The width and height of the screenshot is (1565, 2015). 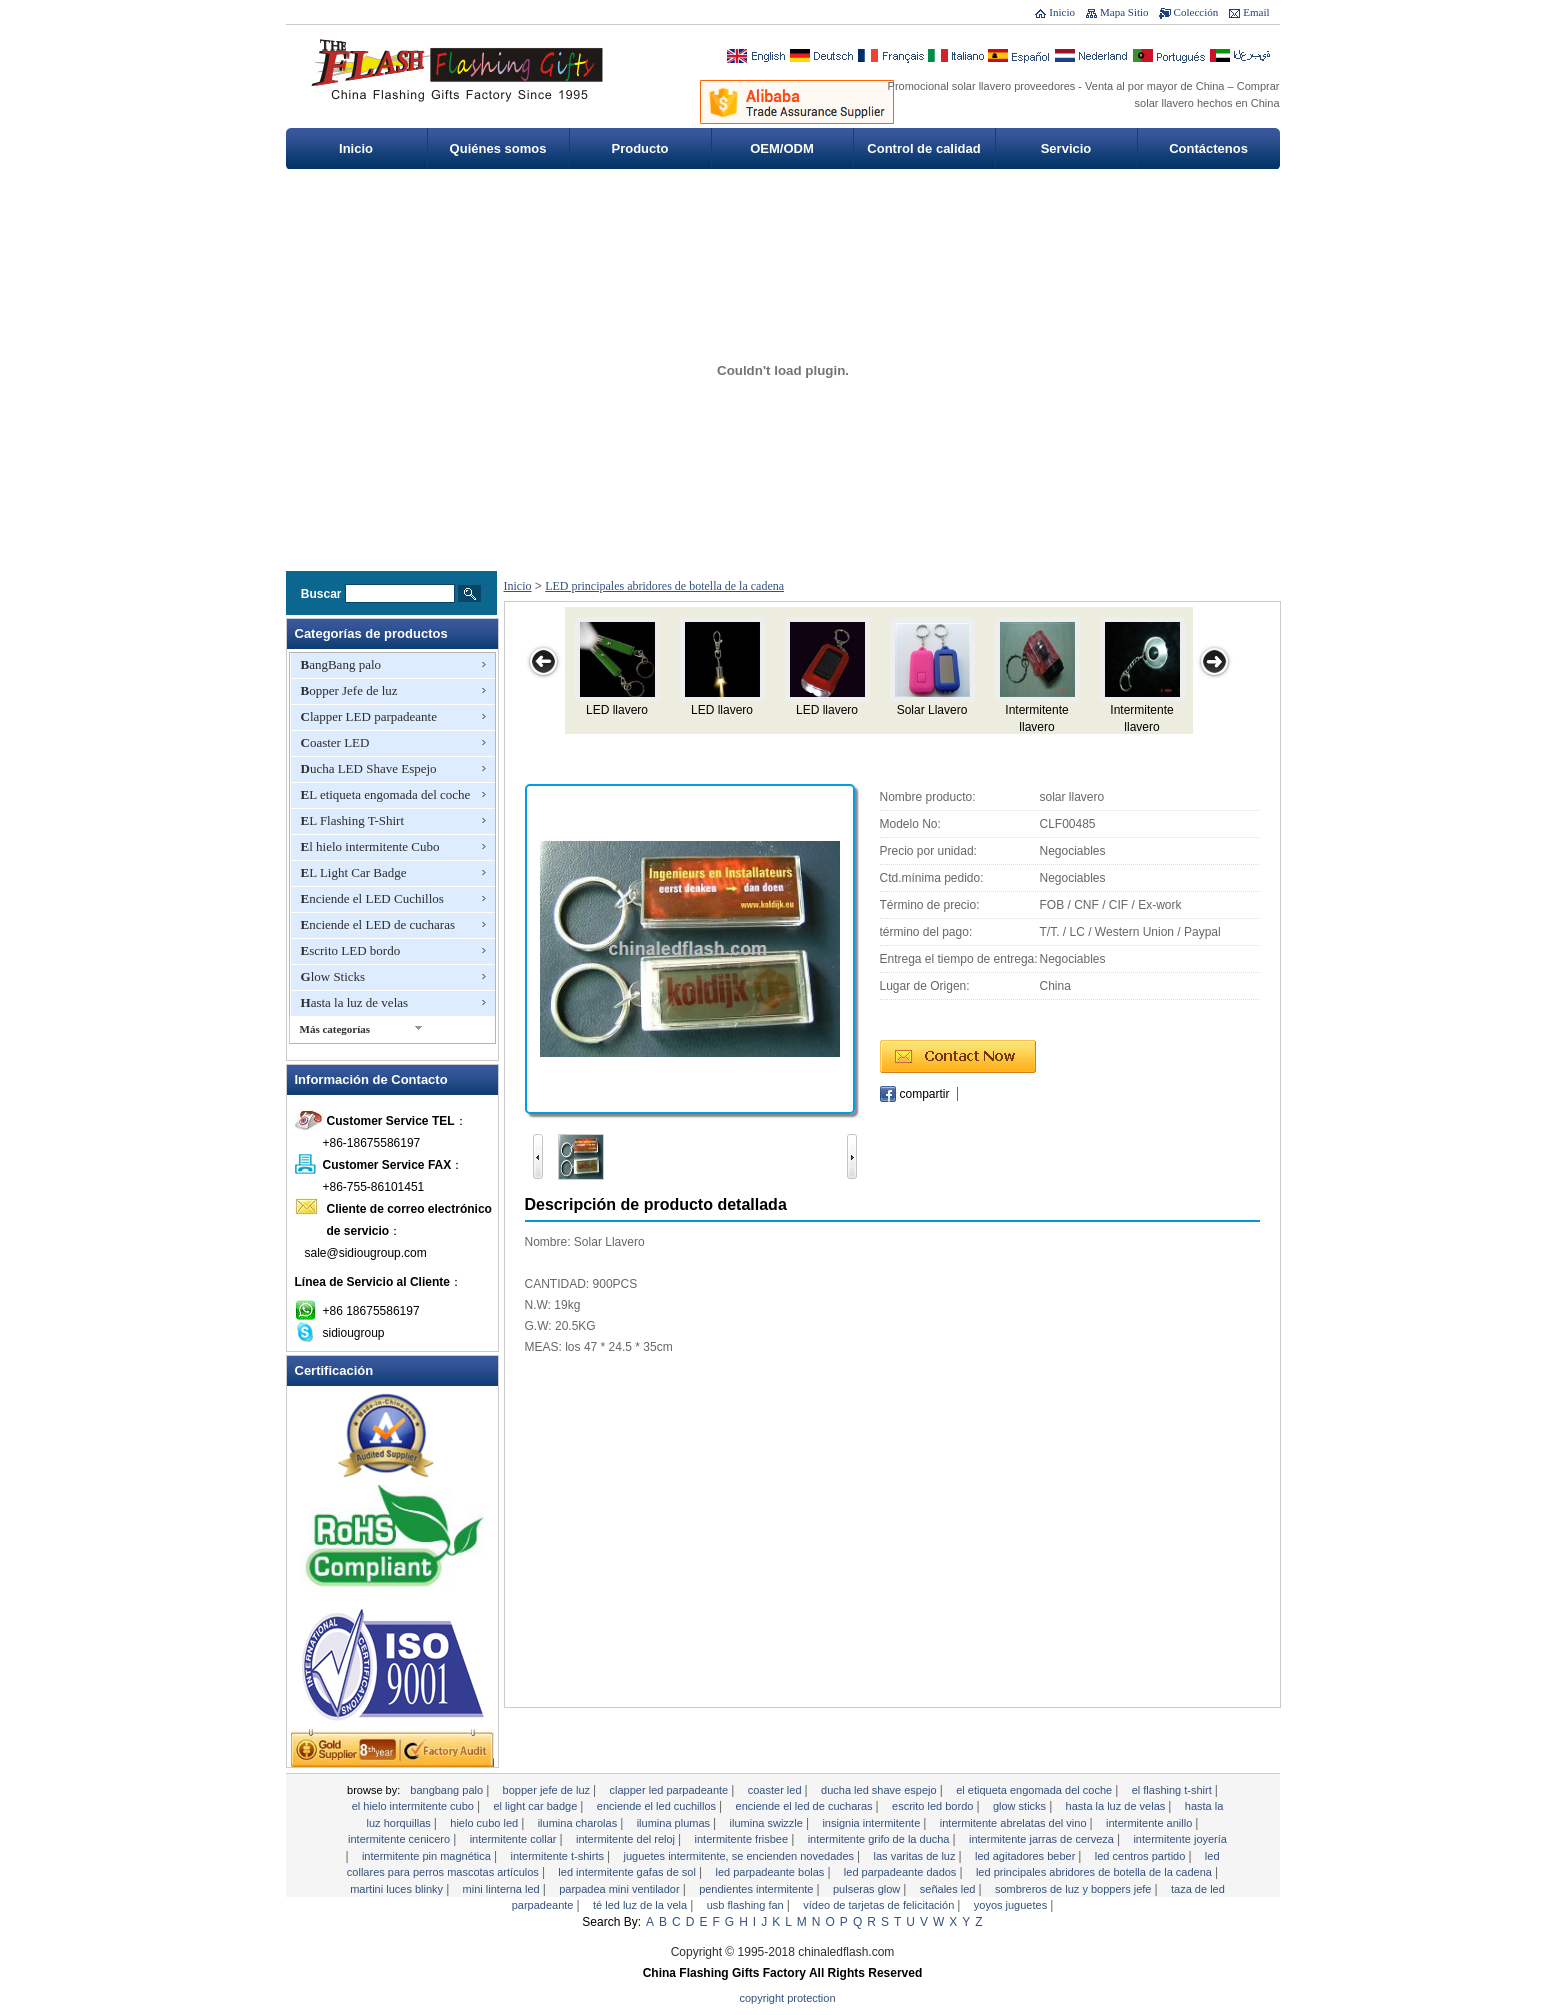 What do you see at coordinates (428, 1856) in the screenshot?
I see `Intermitente Pin magnética` at bounding box center [428, 1856].